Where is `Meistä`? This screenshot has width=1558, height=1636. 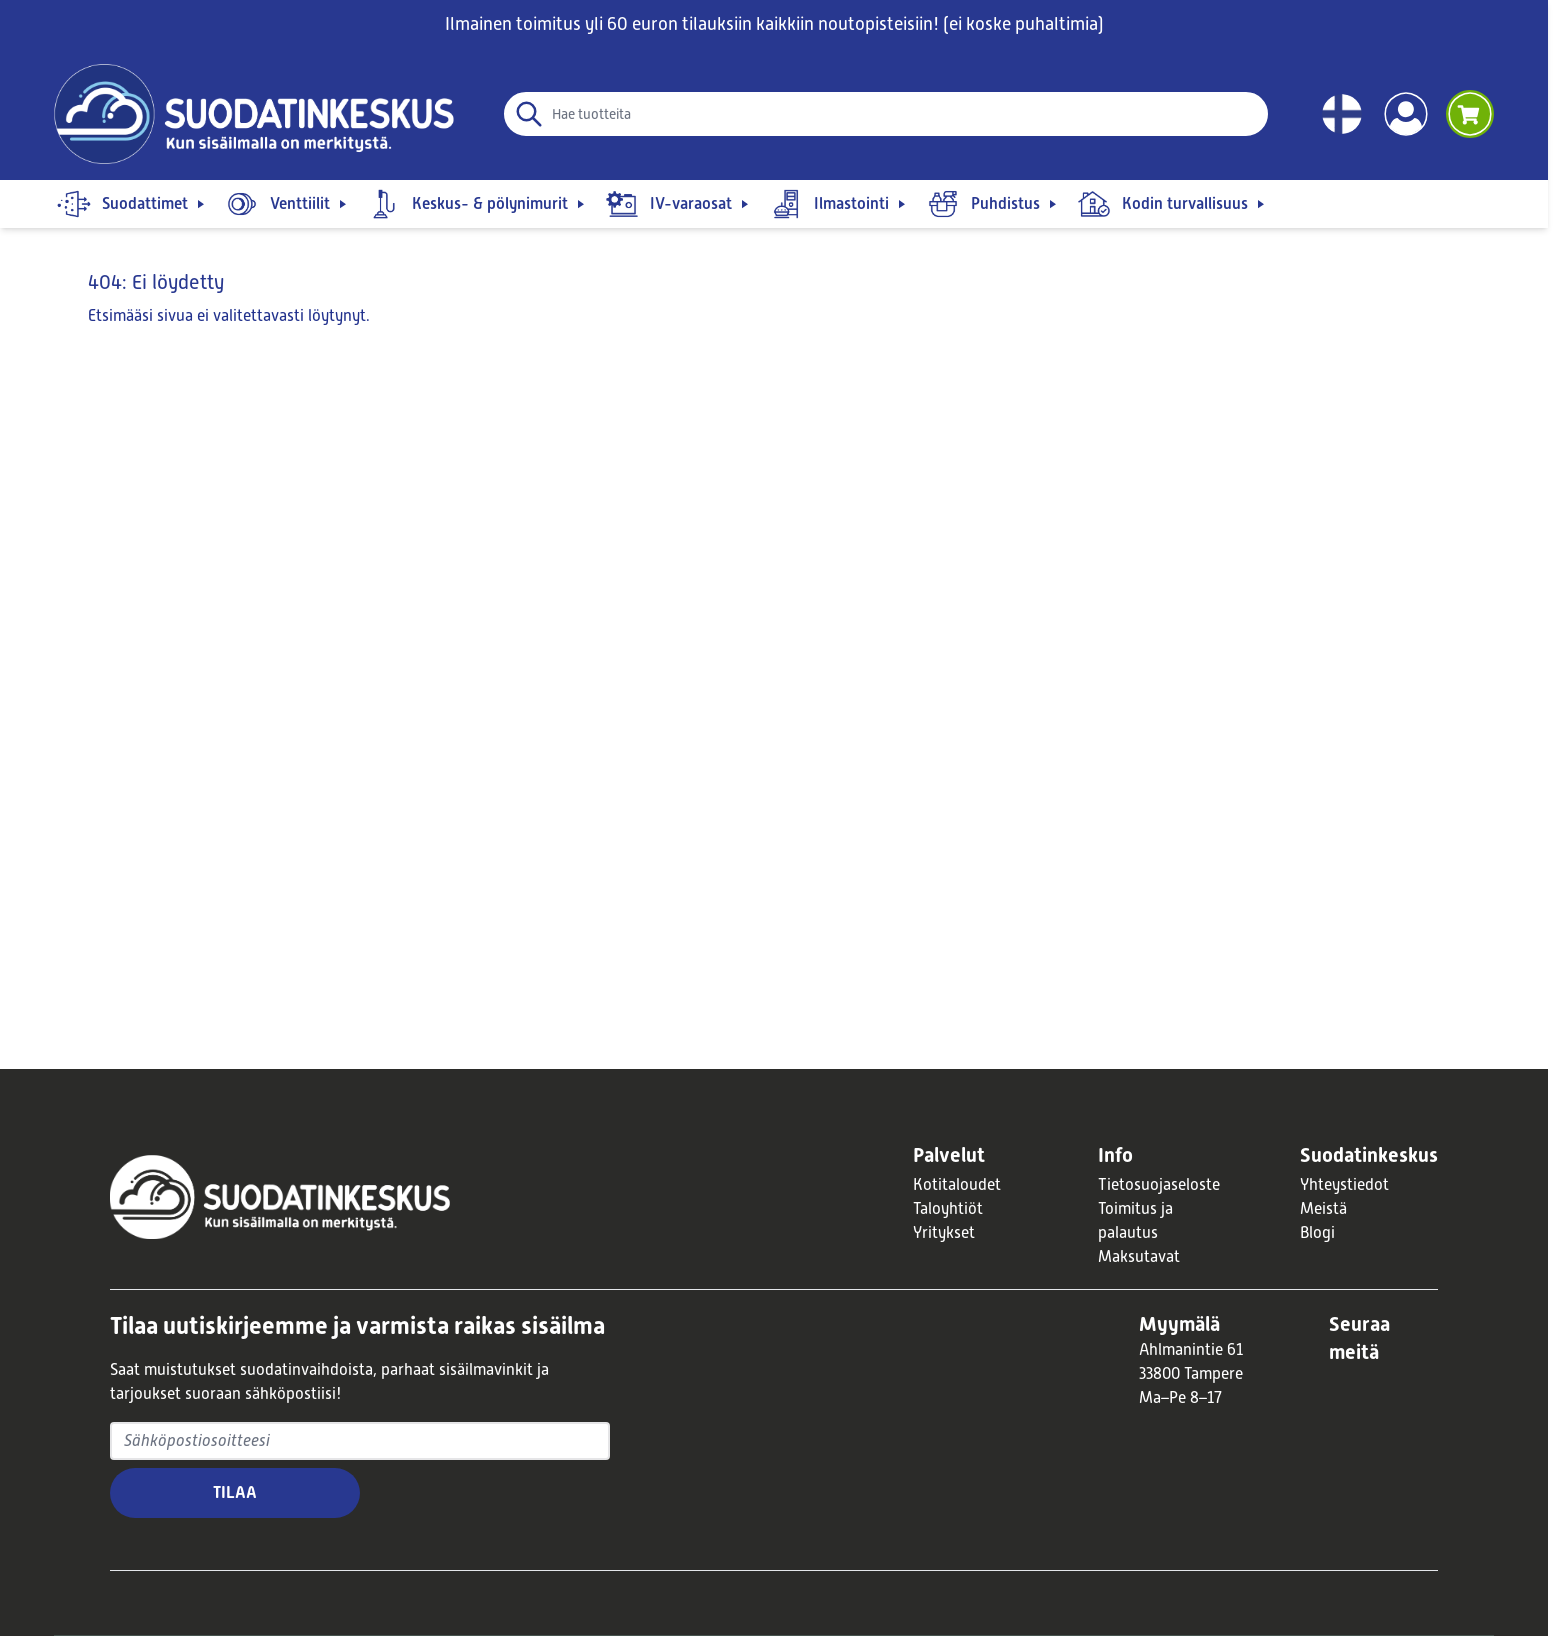 Meistä is located at coordinates (1323, 1209).